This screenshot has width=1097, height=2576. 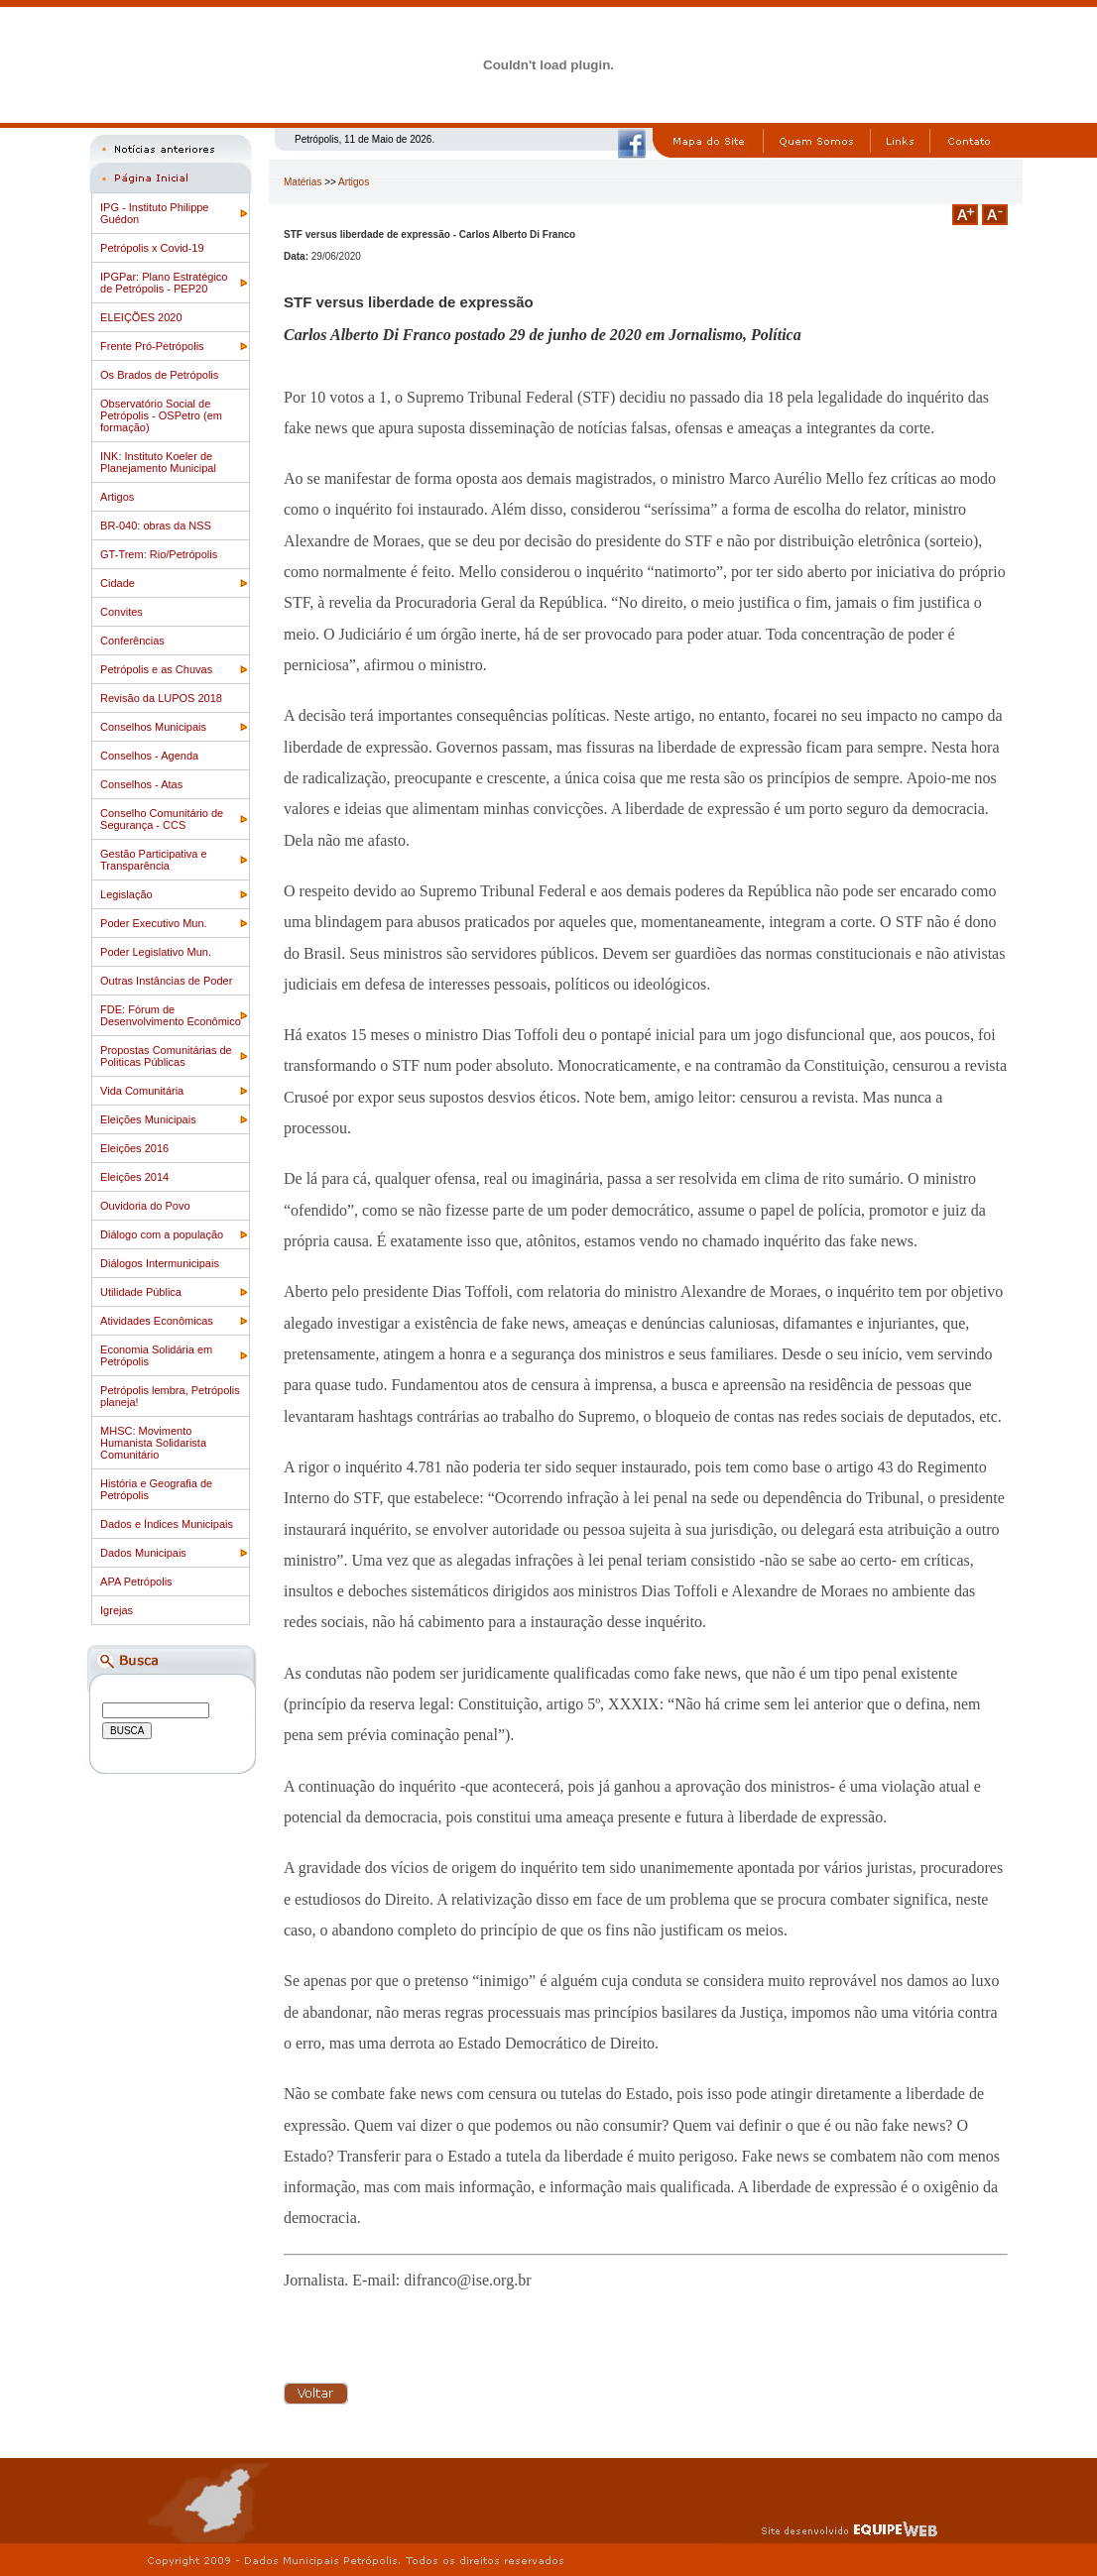 I want to click on Legislação, so click(x=126, y=894).